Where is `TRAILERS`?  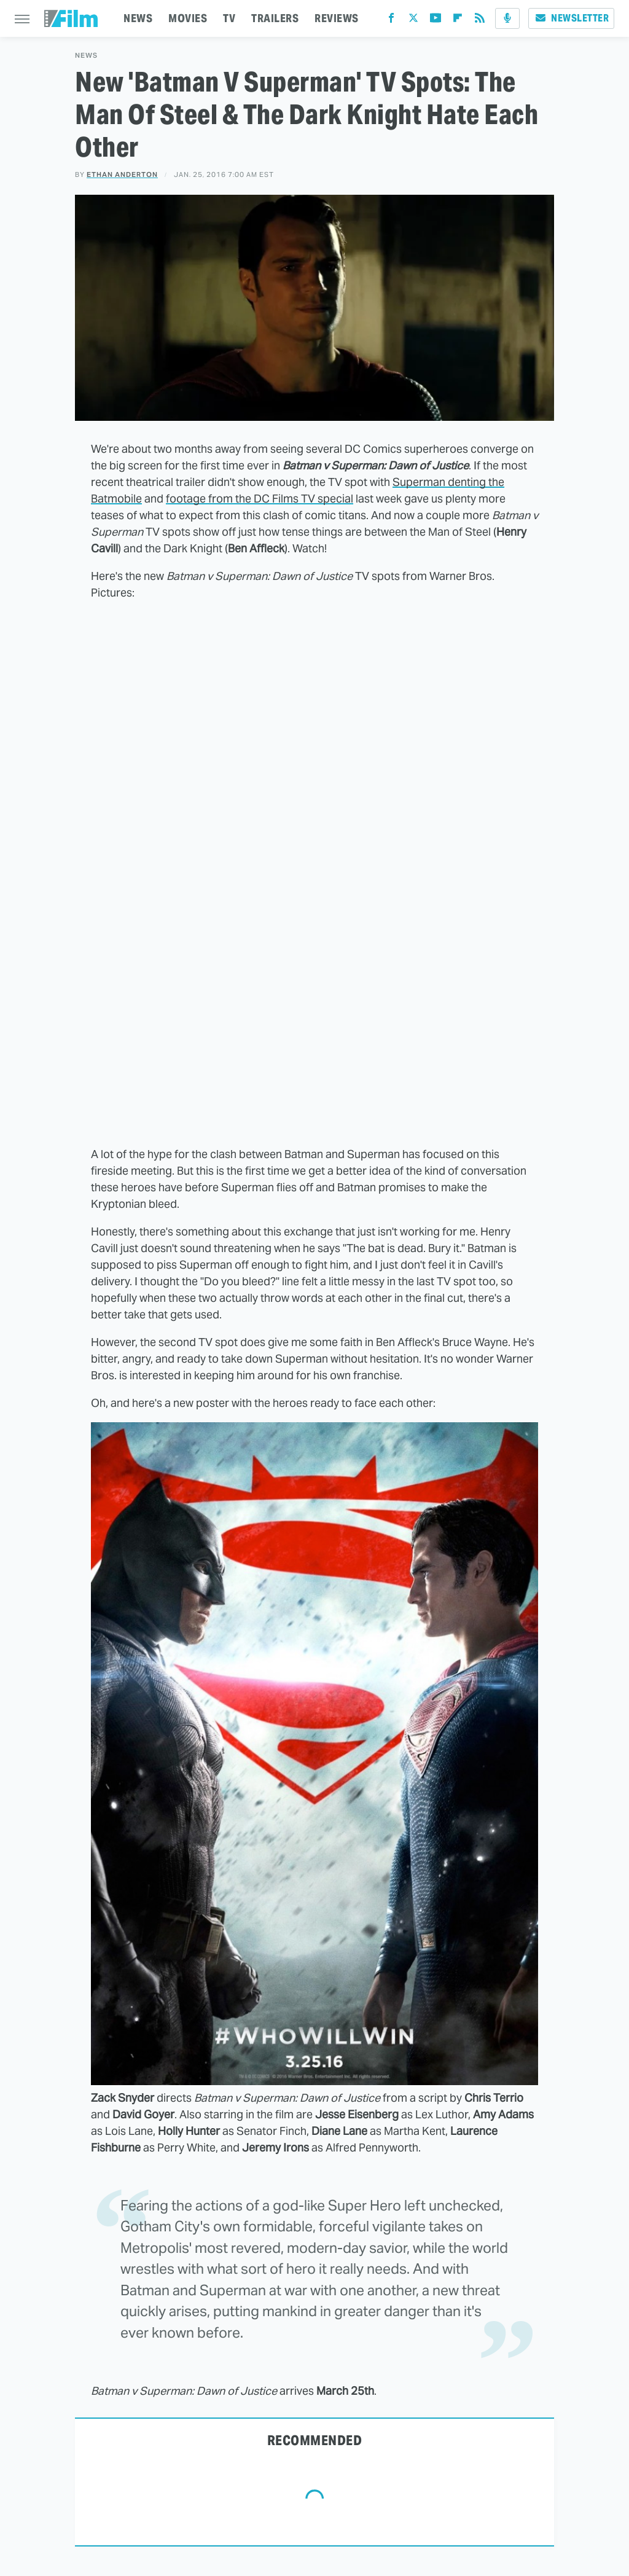 TRAILERS is located at coordinates (275, 18).